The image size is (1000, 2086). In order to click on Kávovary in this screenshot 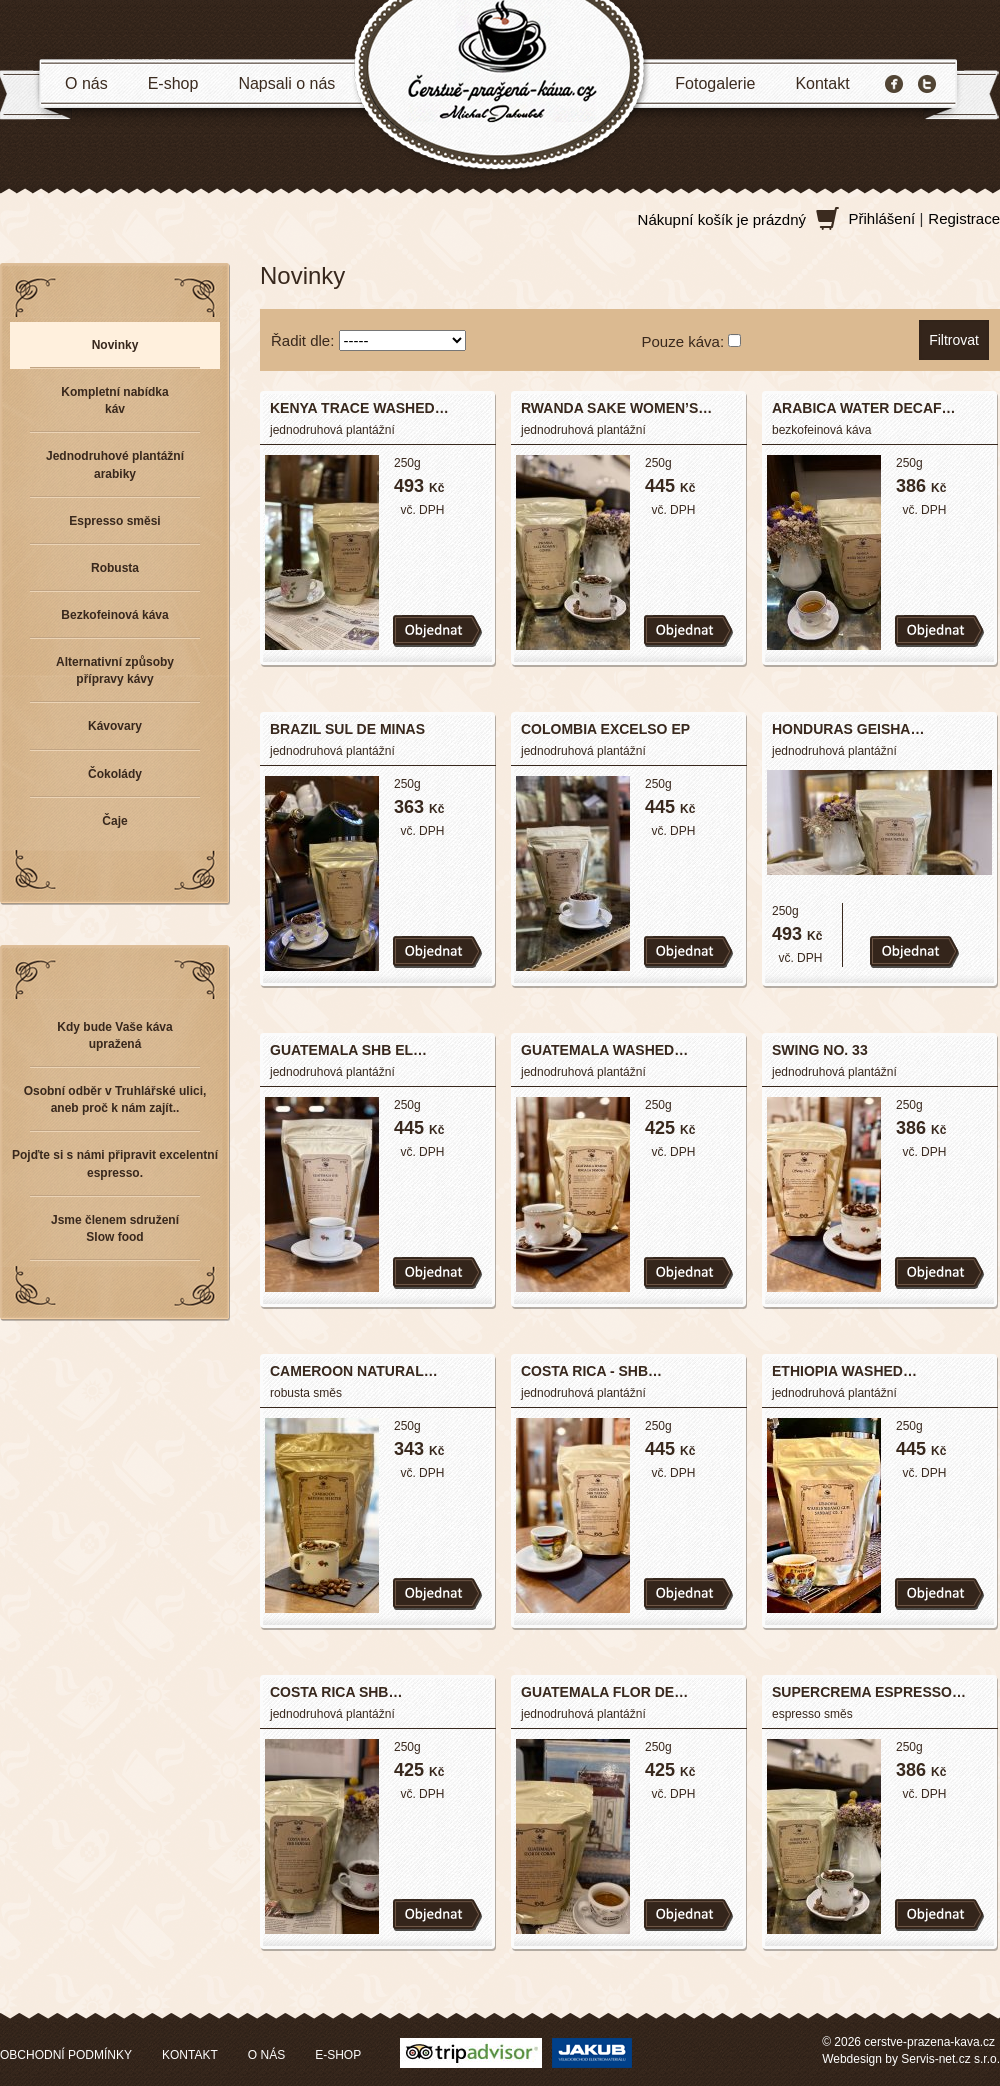, I will do `click(115, 726)`.